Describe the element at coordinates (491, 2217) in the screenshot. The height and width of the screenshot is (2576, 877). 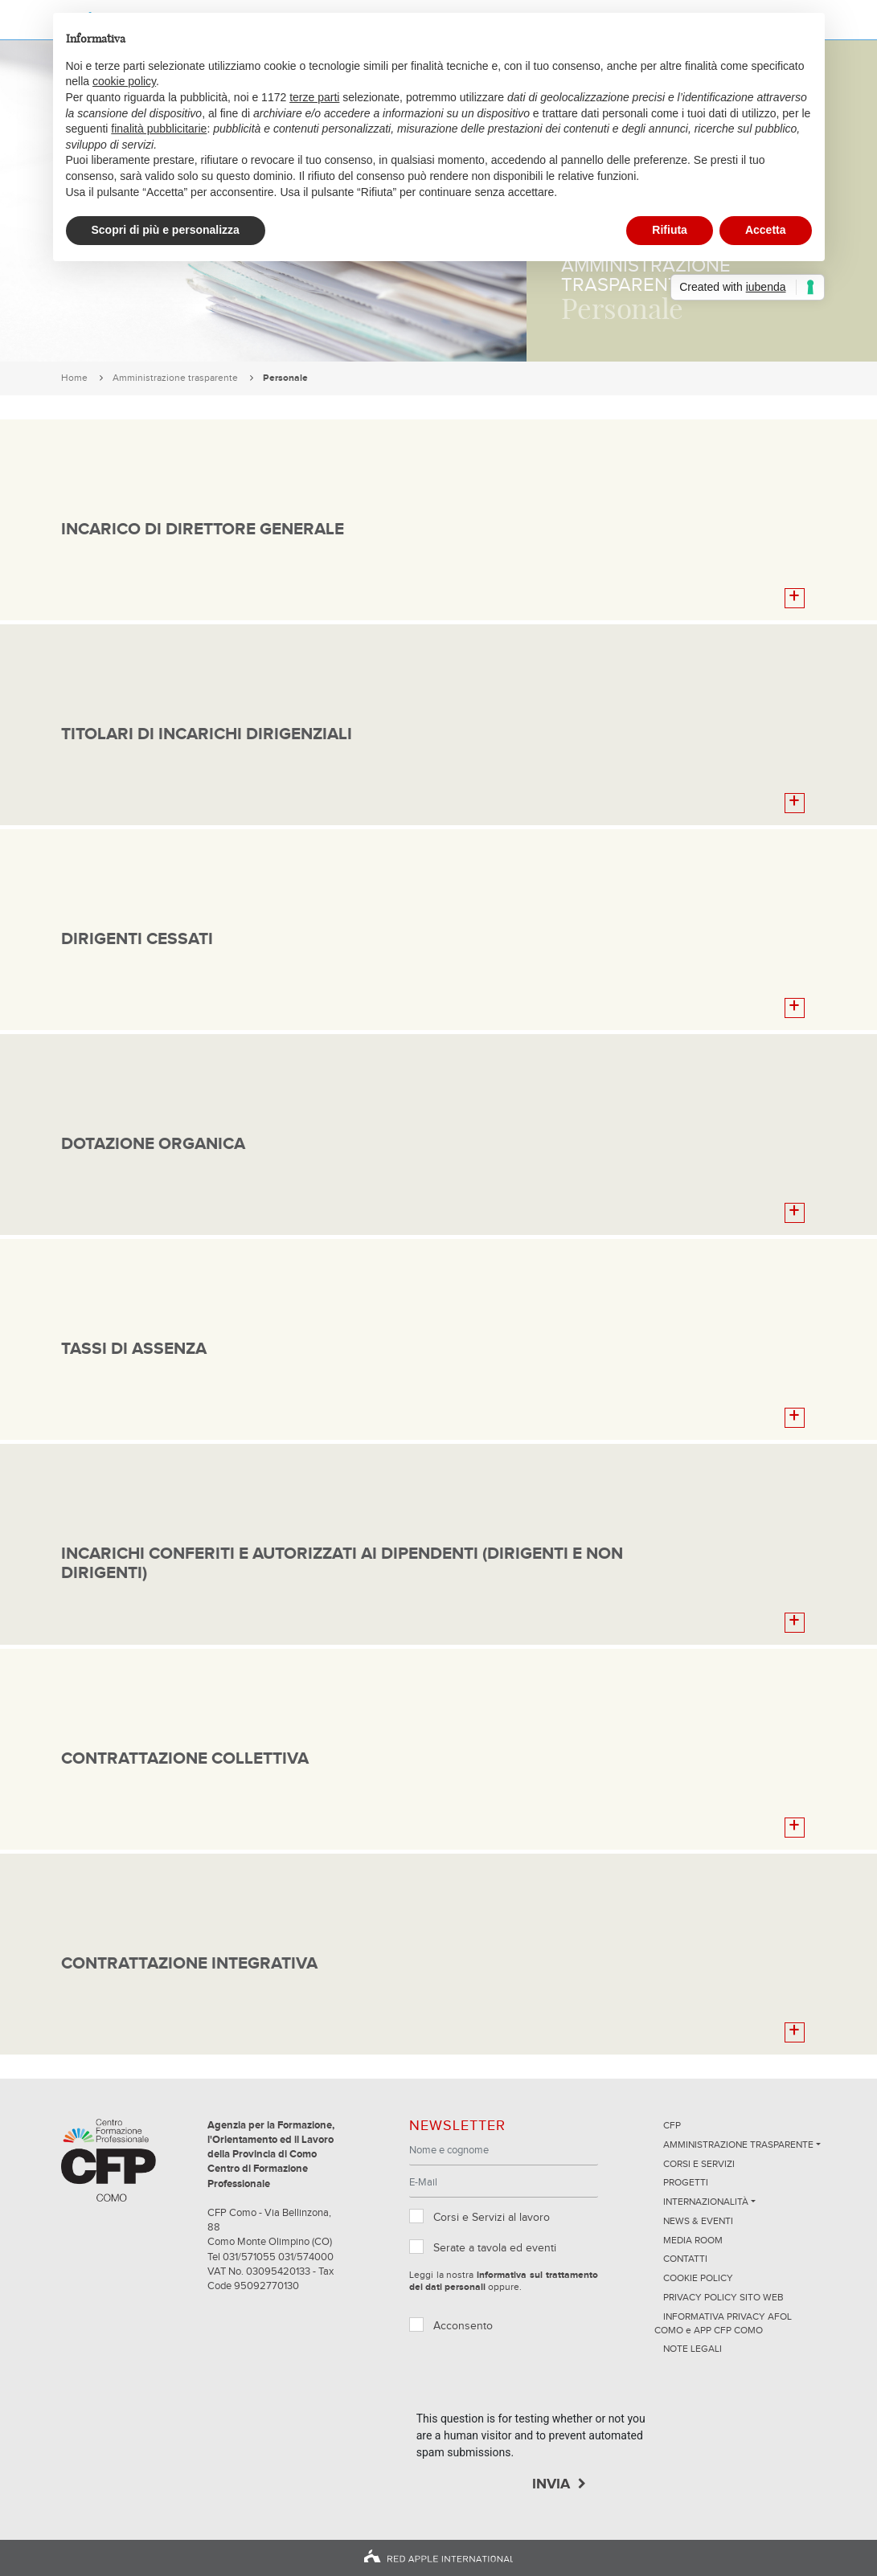
I see `Corsi e Servizi al lavoro` at that location.